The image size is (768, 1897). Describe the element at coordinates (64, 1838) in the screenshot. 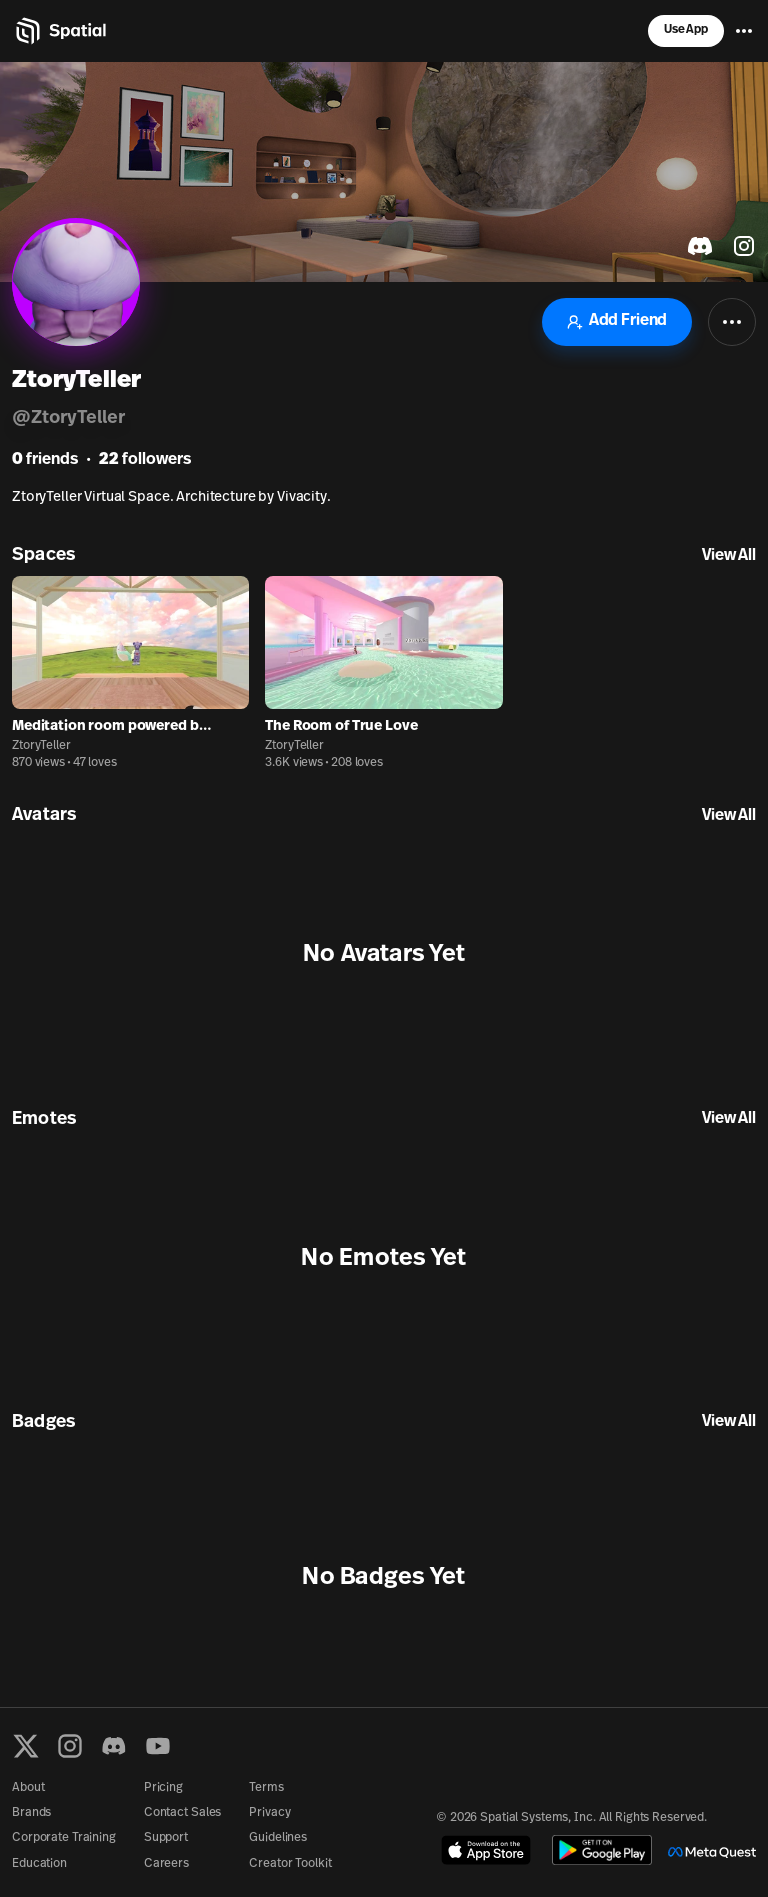

I see `Corporate Training` at that location.